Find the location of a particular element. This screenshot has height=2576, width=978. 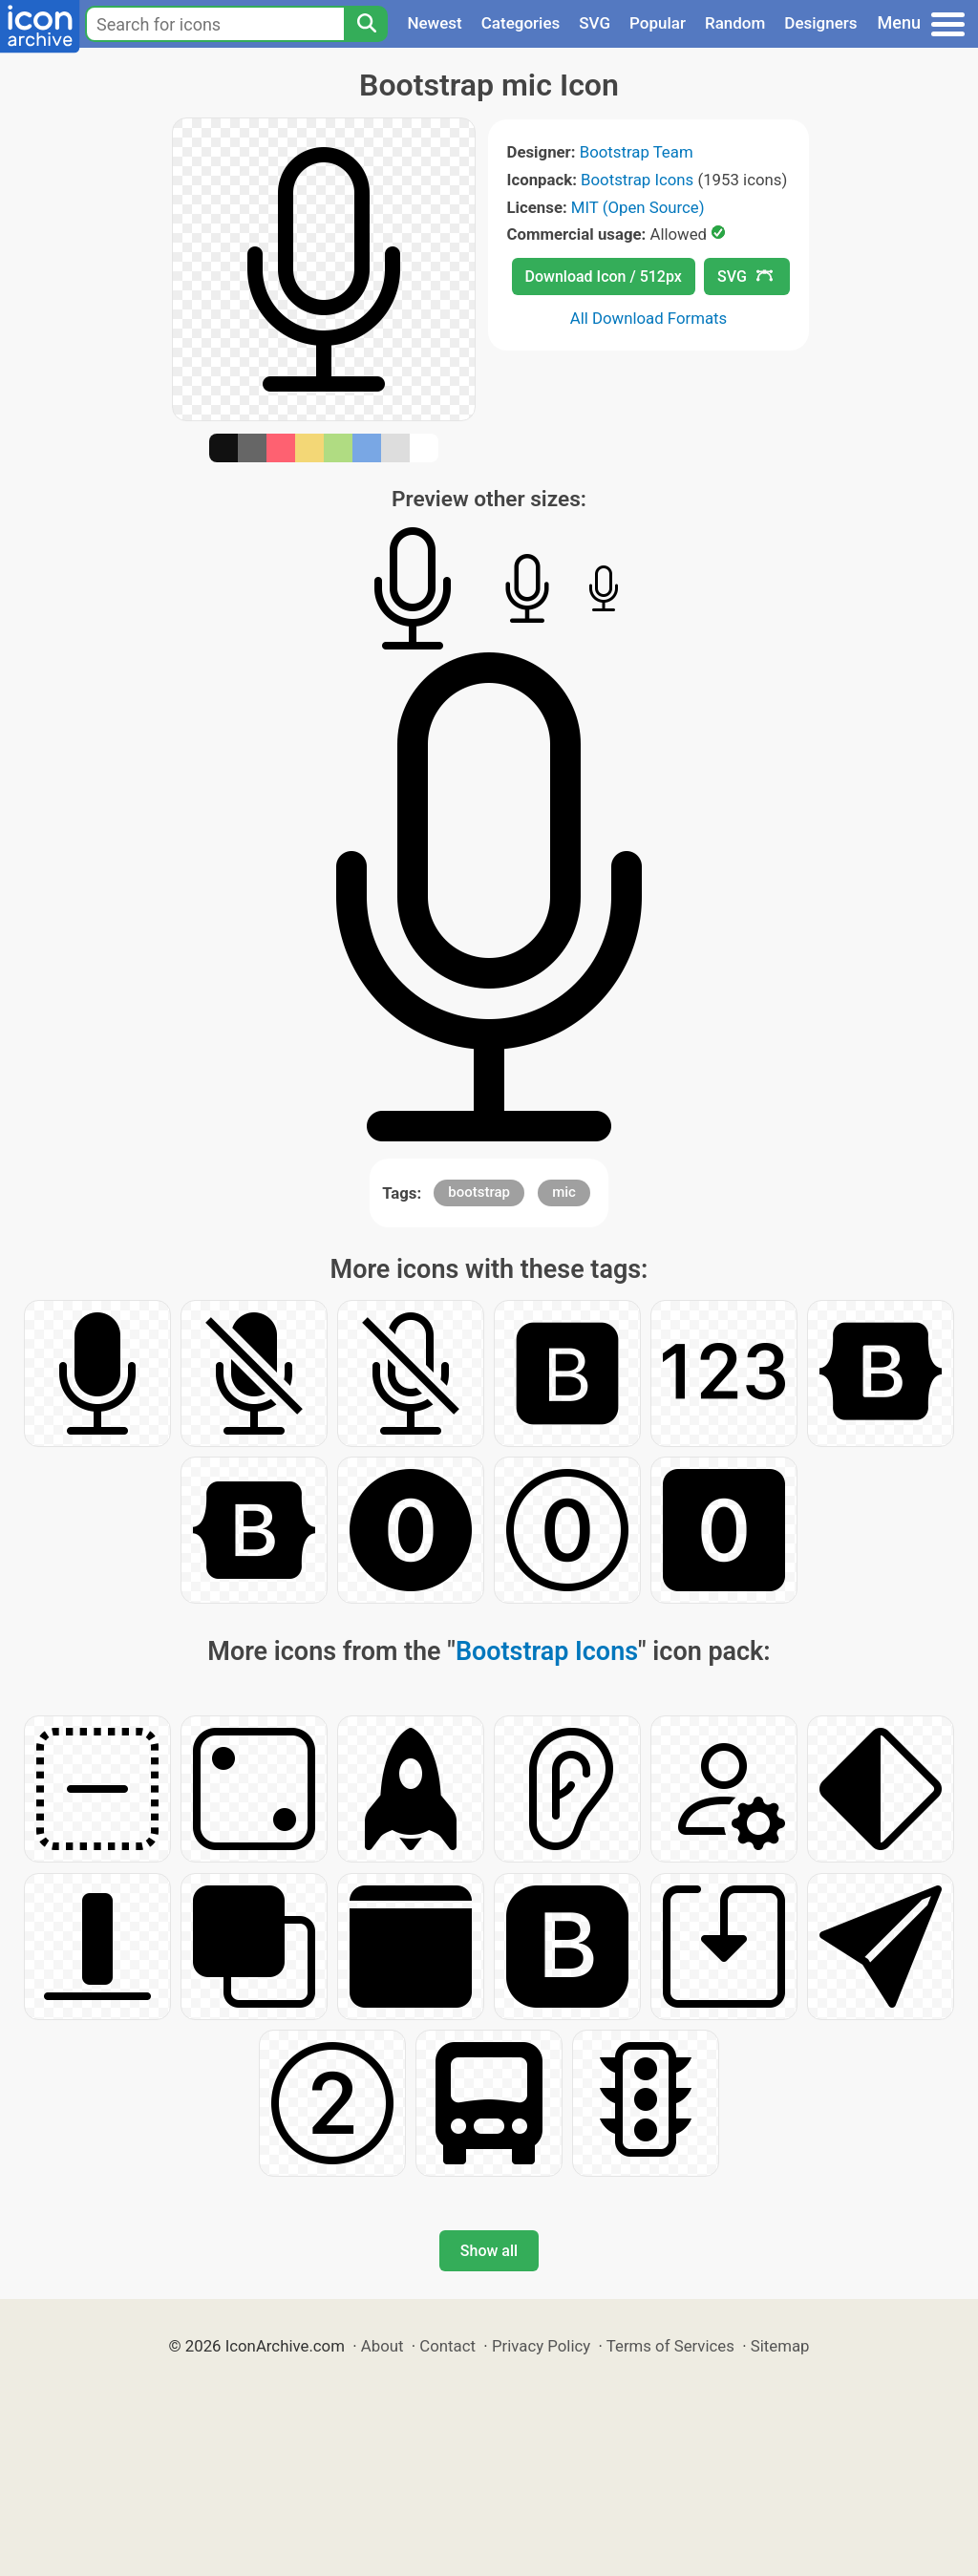

Sitemap is located at coordinates (780, 2345).